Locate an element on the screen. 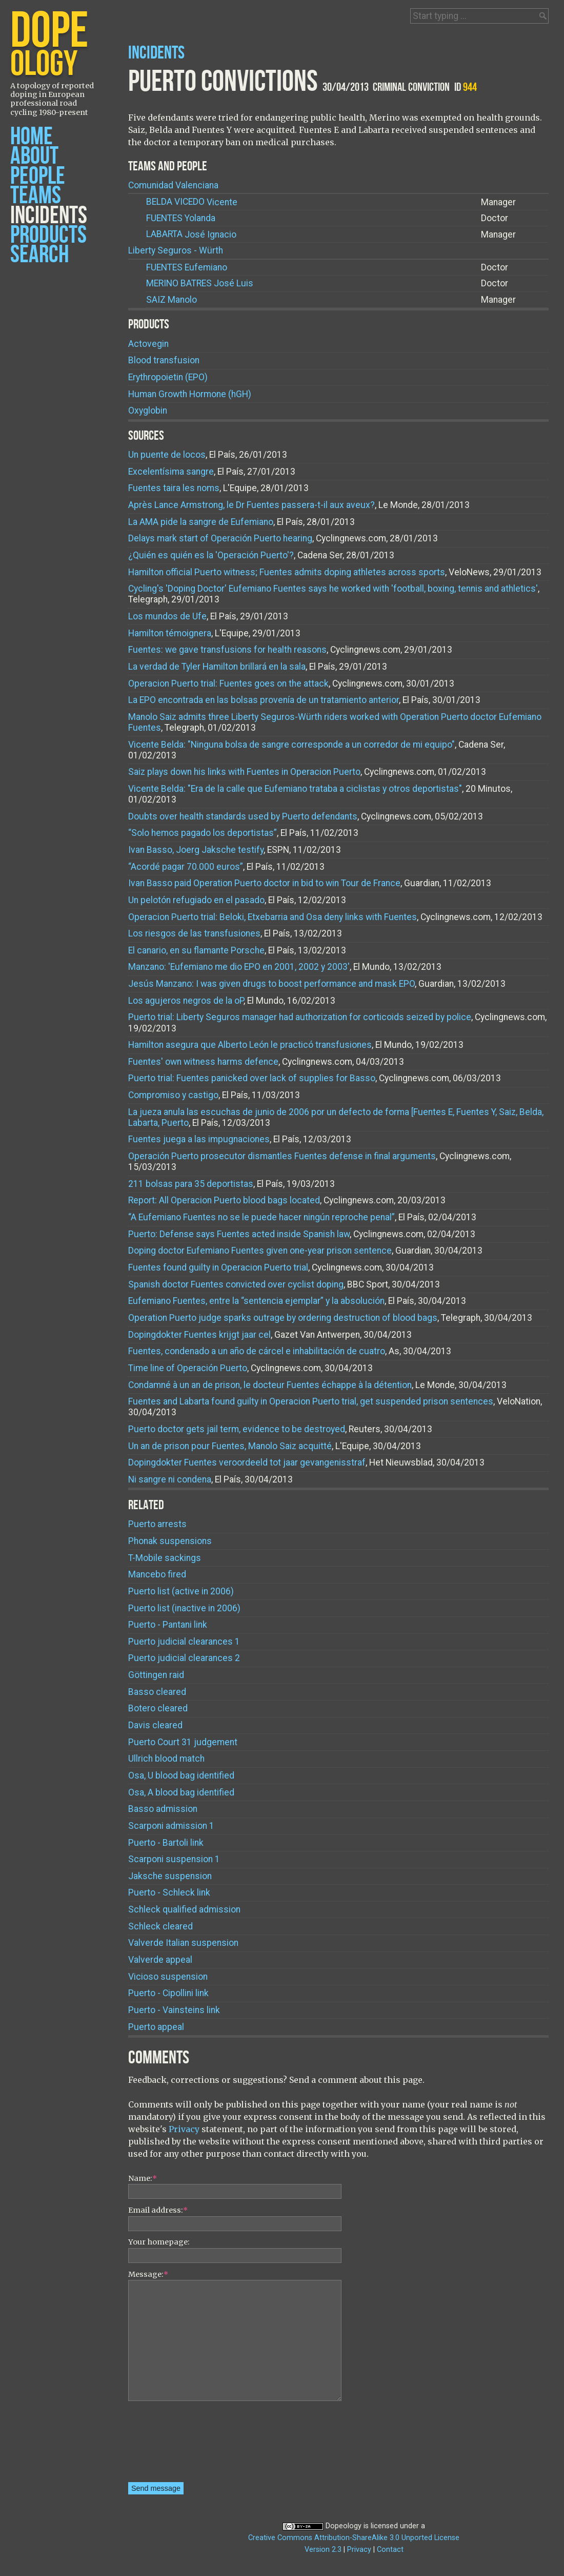 The image size is (564, 2576). Compromiso y castigo is located at coordinates (173, 1095).